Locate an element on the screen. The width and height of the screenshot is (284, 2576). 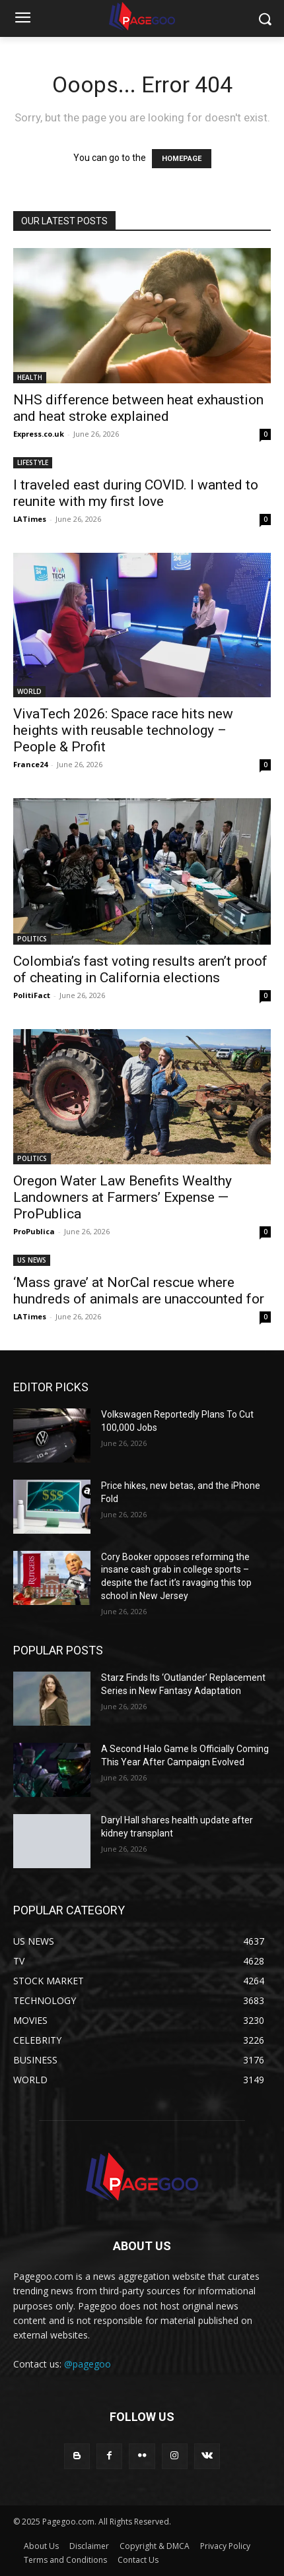
HOMEPAGE is located at coordinates (181, 158).